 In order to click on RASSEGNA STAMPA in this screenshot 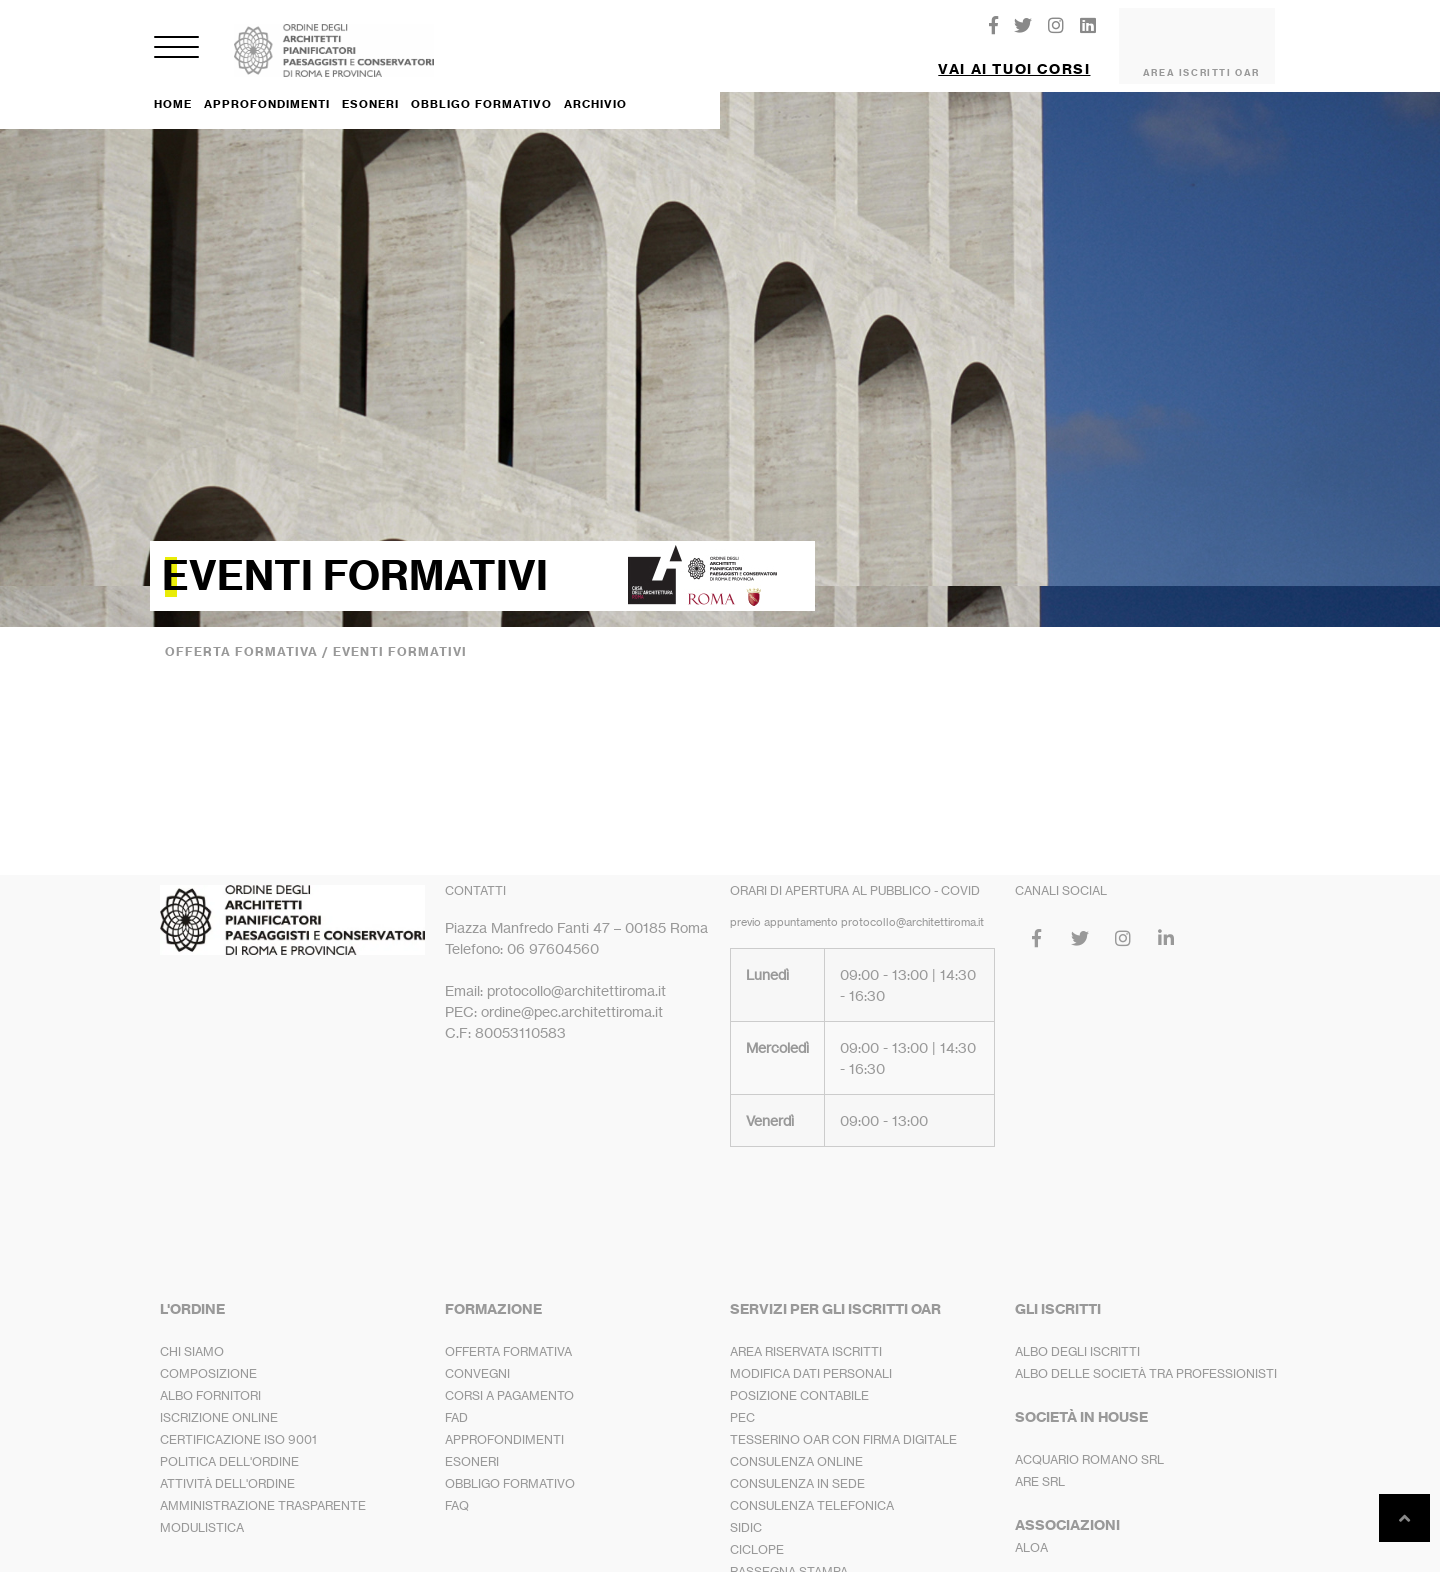, I will do `click(789, 1555)`.